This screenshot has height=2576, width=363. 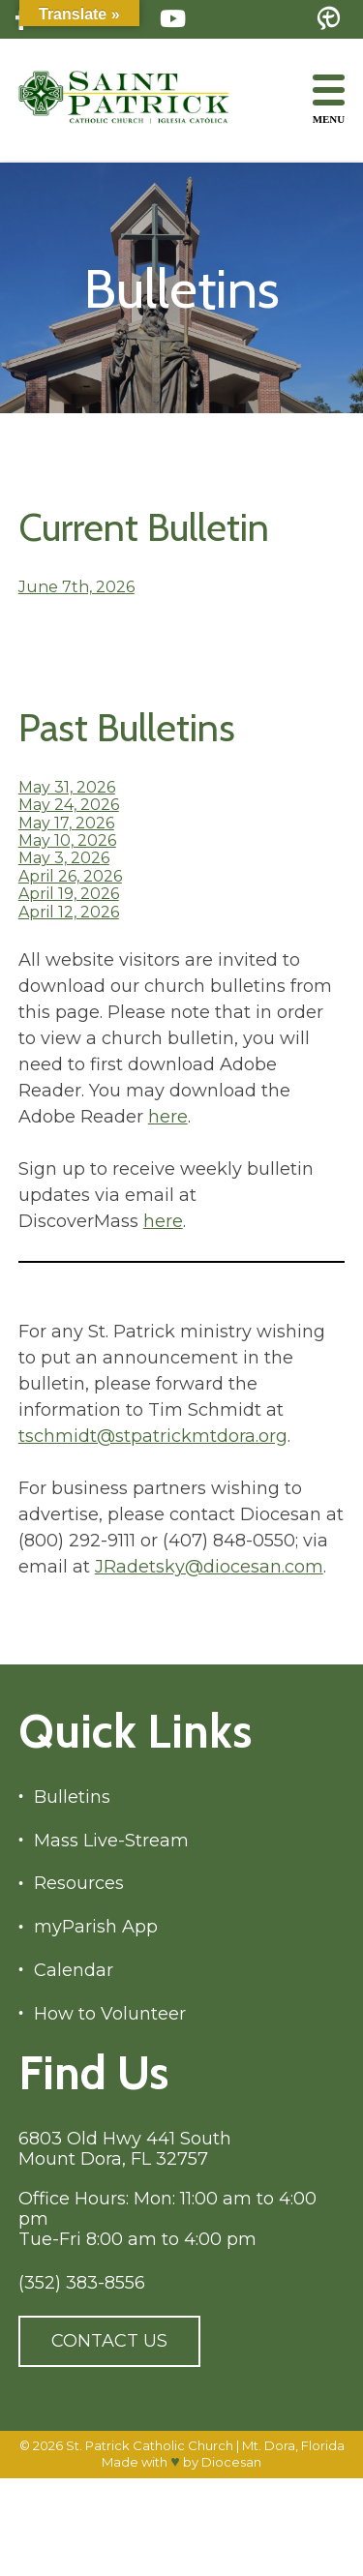 What do you see at coordinates (79, 1883) in the screenshot?
I see `Resources` at bounding box center [79, 1883].